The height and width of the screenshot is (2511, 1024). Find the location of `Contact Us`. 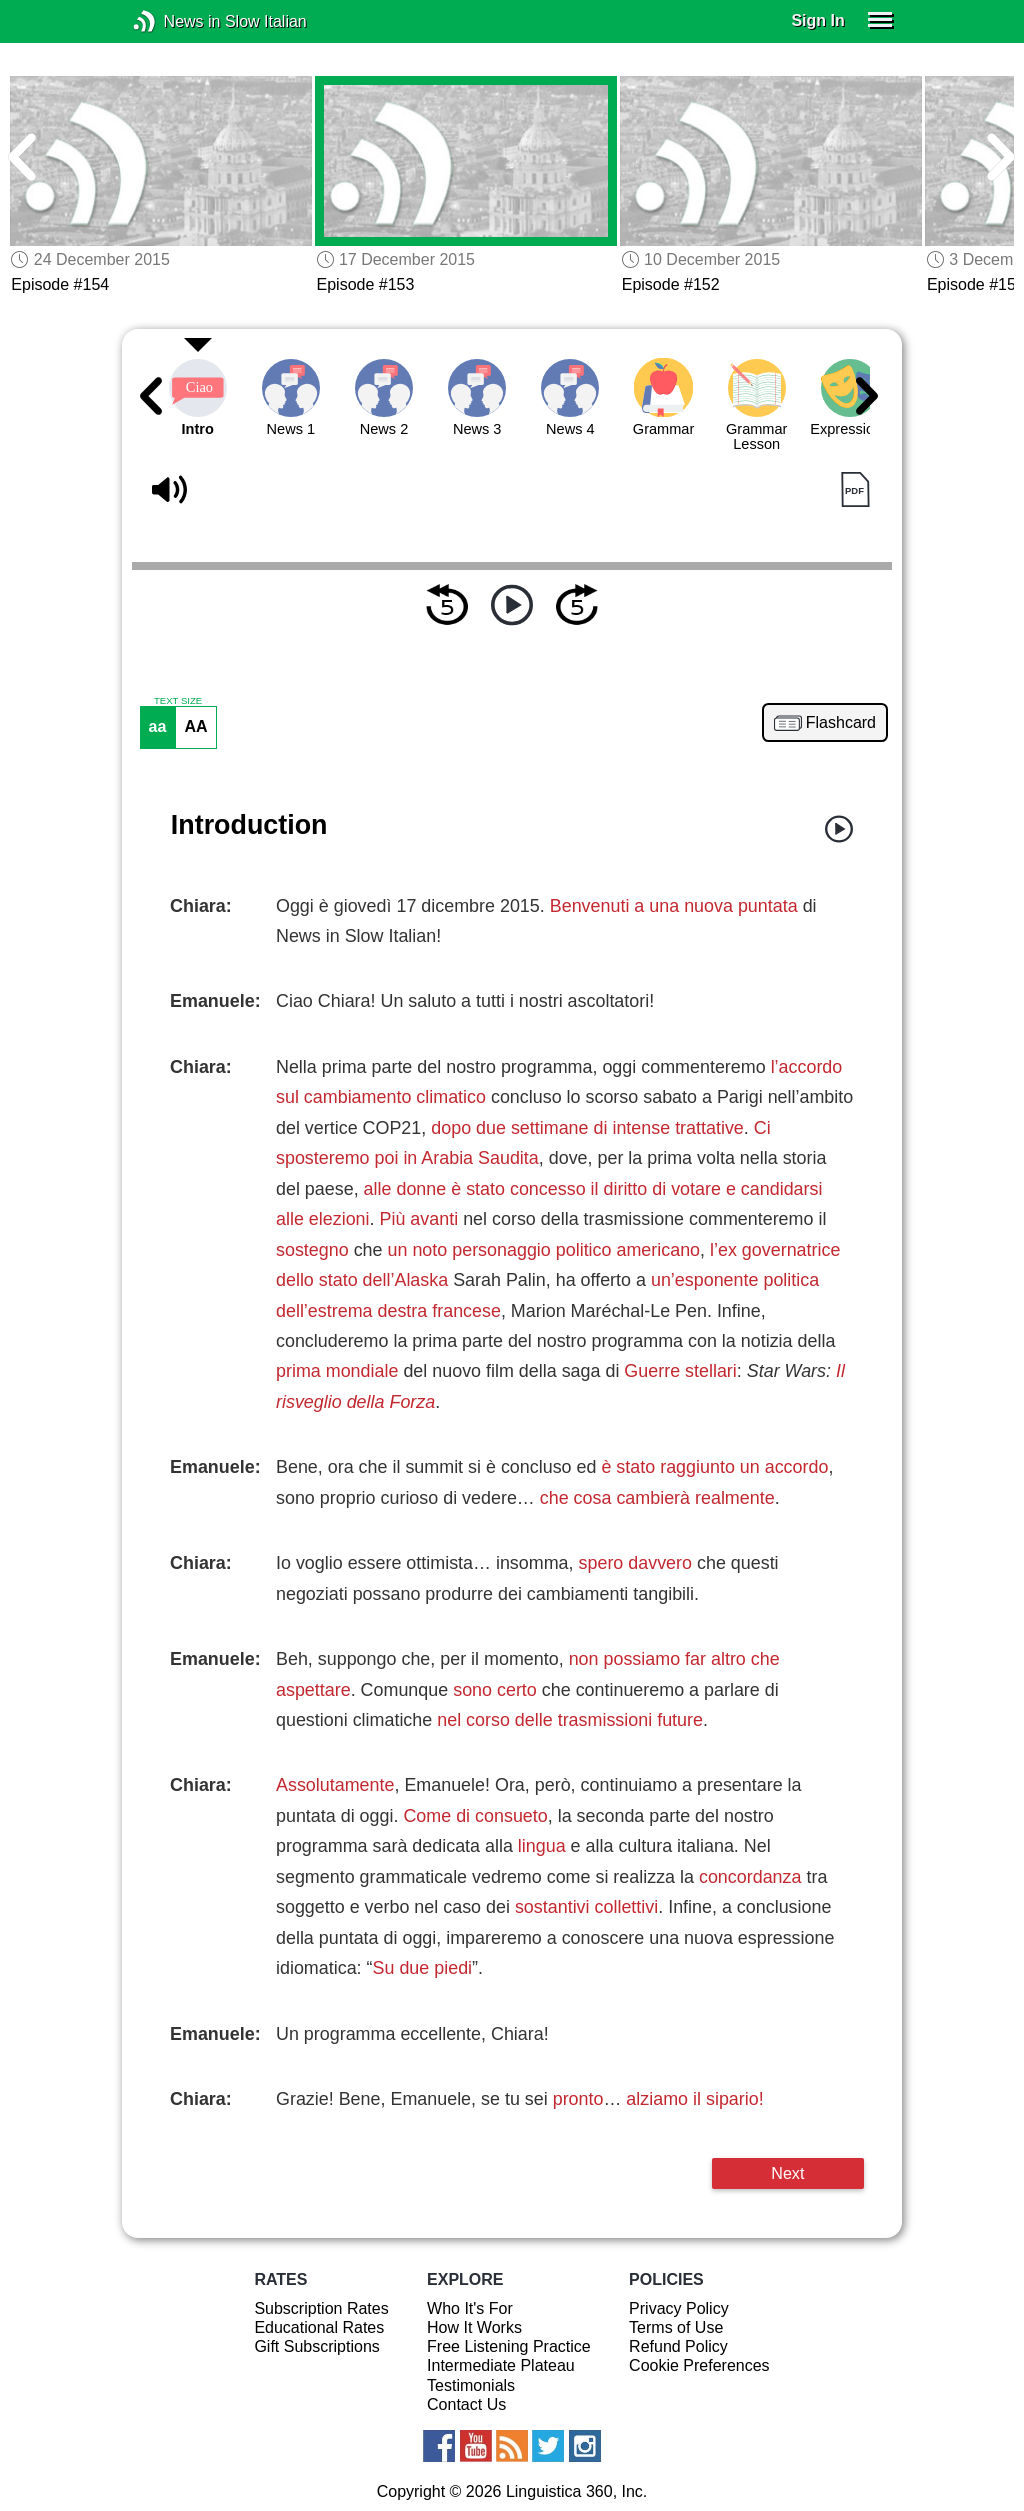

Contact Us is located at coordinates (466, 2404).